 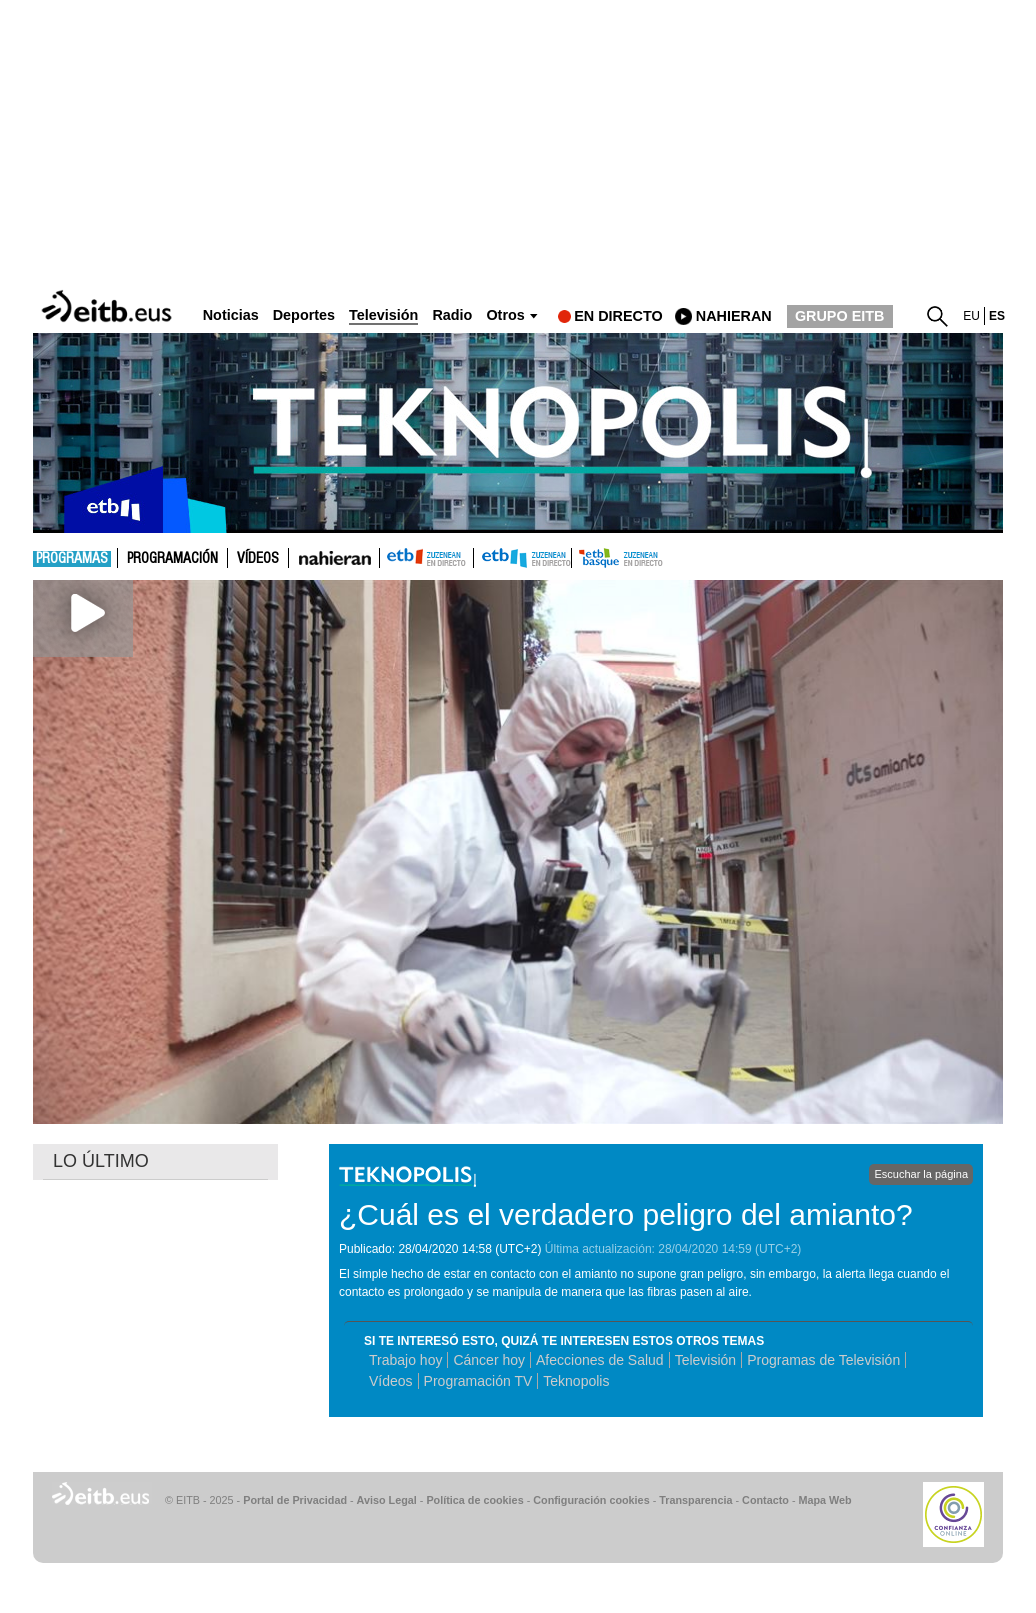 I want to click on Escuchar la página, so click(x=921, y=1174).